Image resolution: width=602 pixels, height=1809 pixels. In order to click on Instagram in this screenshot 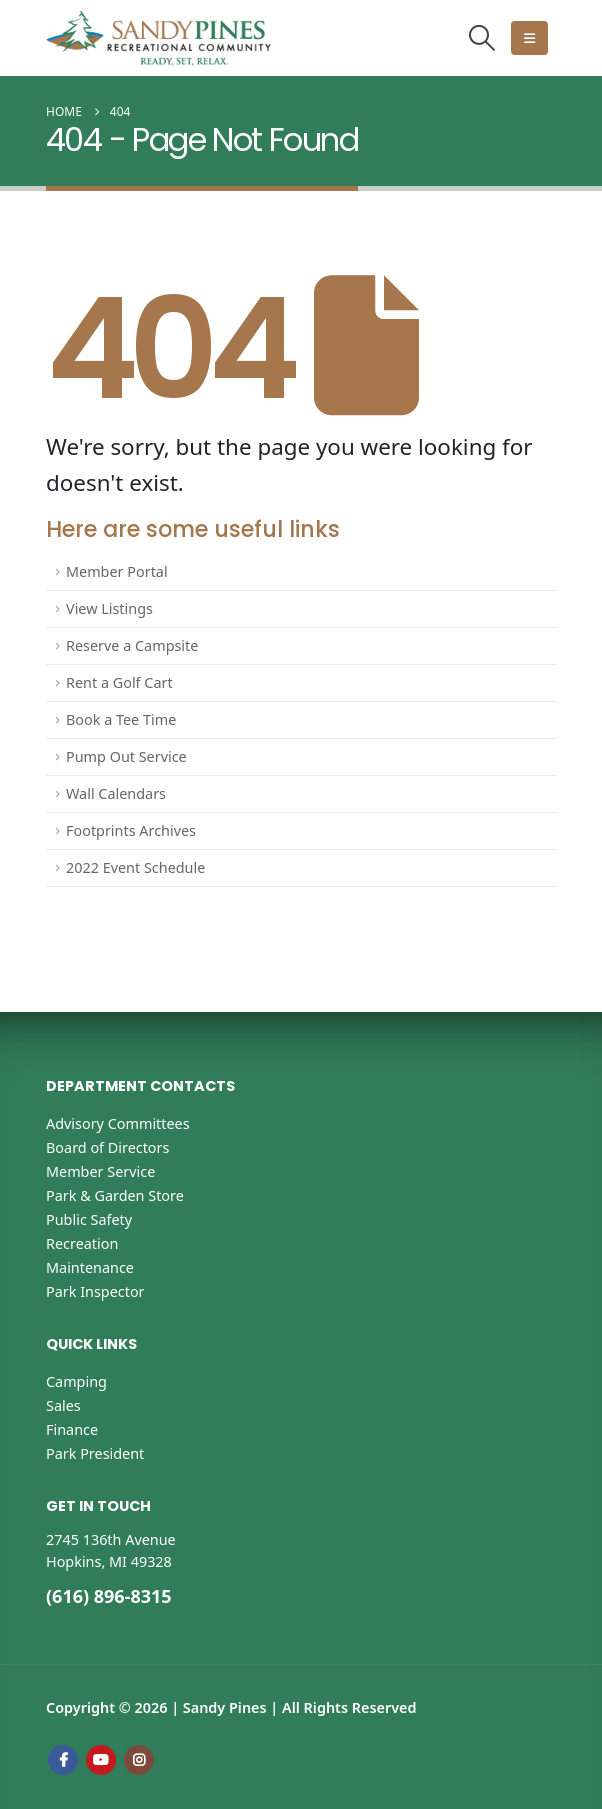, I will do `click(139, 1760)`.